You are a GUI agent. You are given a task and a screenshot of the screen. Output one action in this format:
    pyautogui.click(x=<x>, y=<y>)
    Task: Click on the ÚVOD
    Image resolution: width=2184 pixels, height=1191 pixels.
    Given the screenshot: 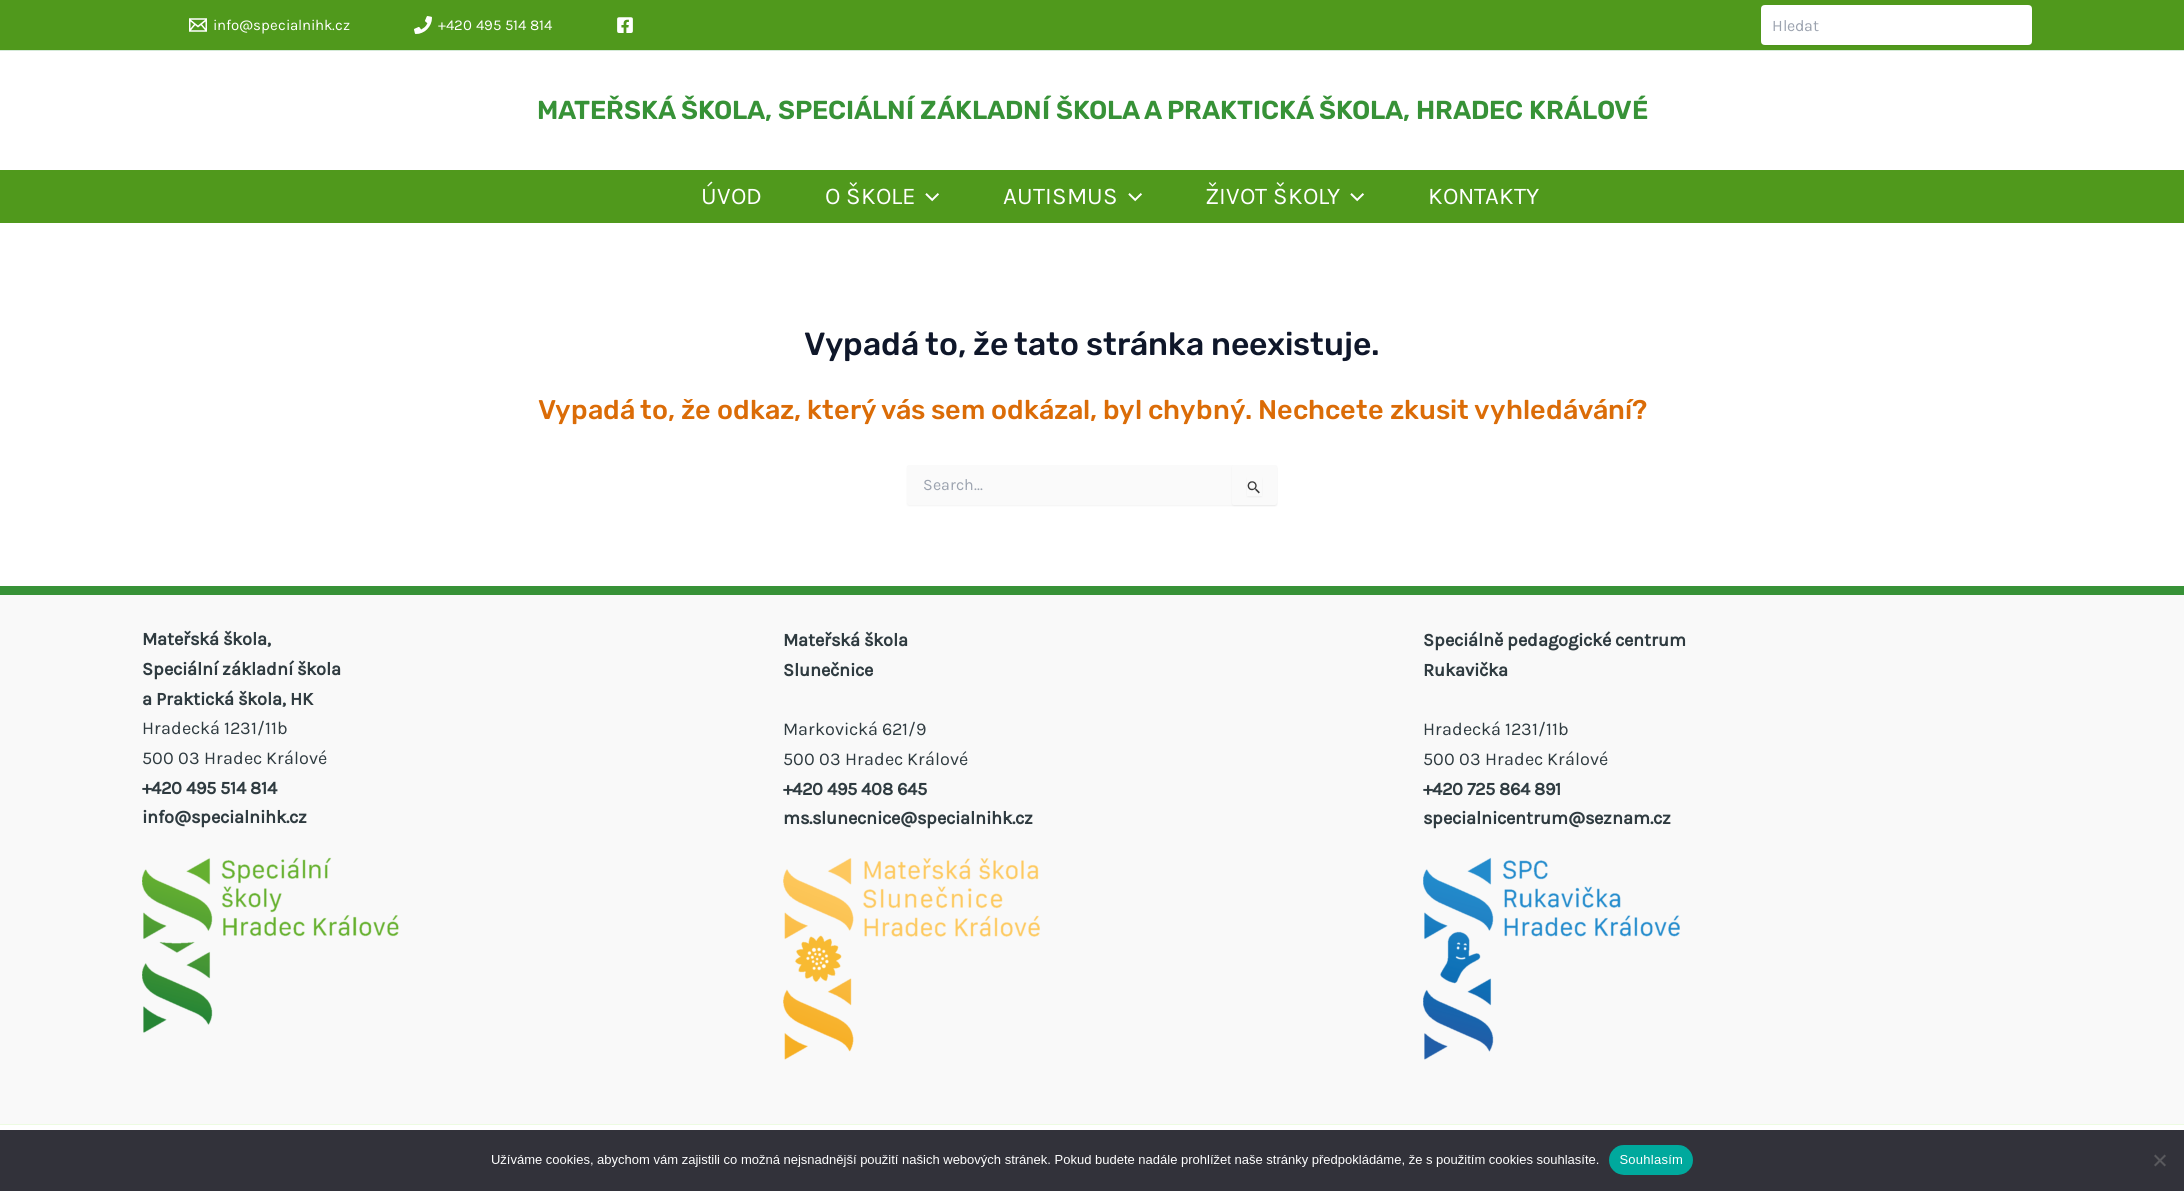 What is the action you would take?
    pyautogui.click(x=627, y=201)
    